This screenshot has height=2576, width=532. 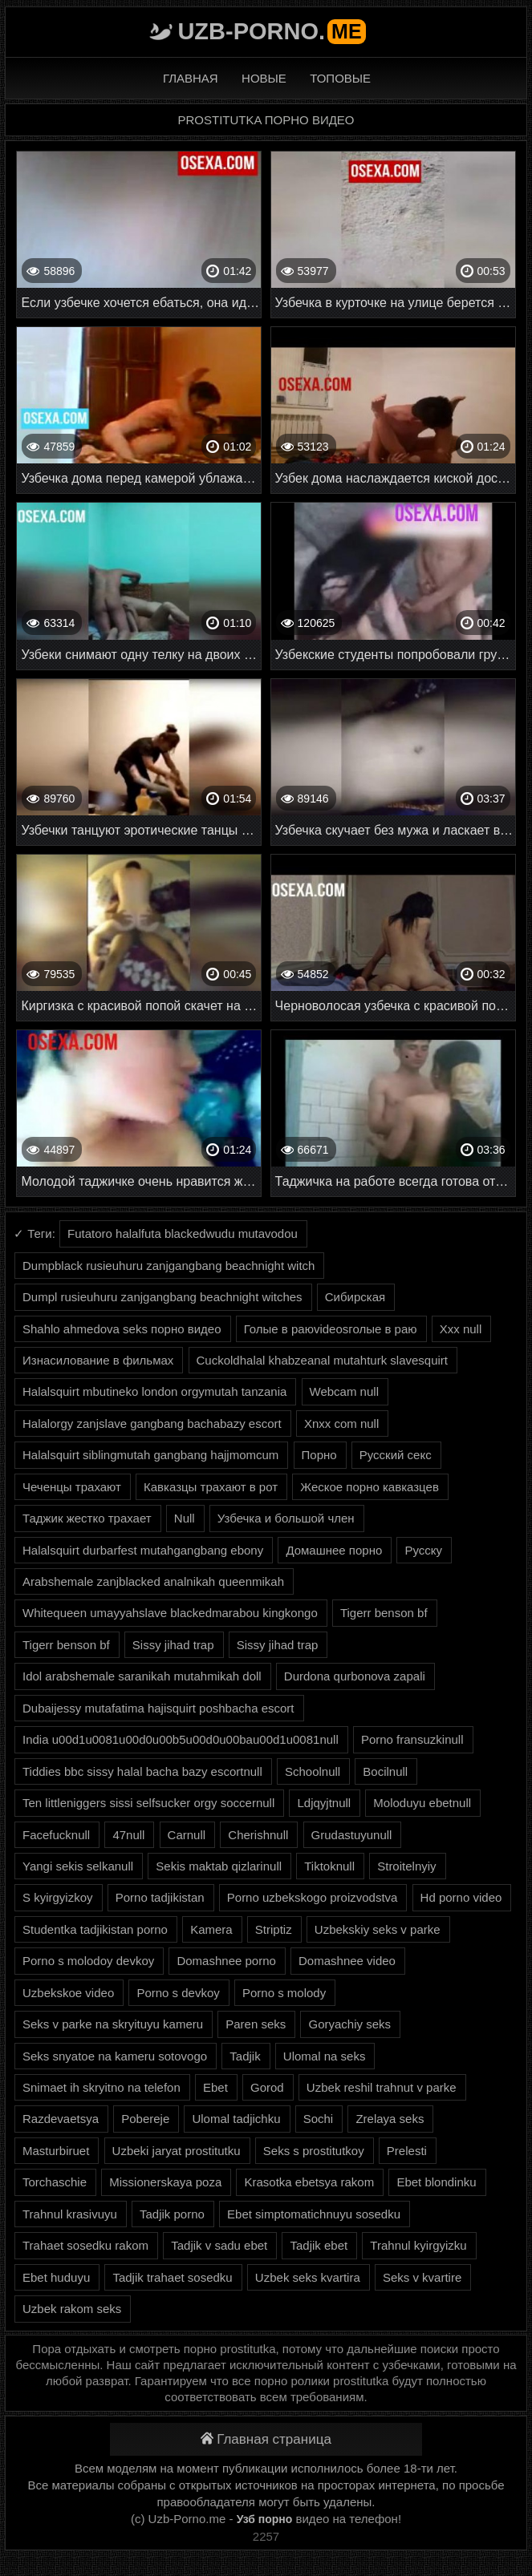 I want to click on Pobereje, so click(x=145, y=2118).